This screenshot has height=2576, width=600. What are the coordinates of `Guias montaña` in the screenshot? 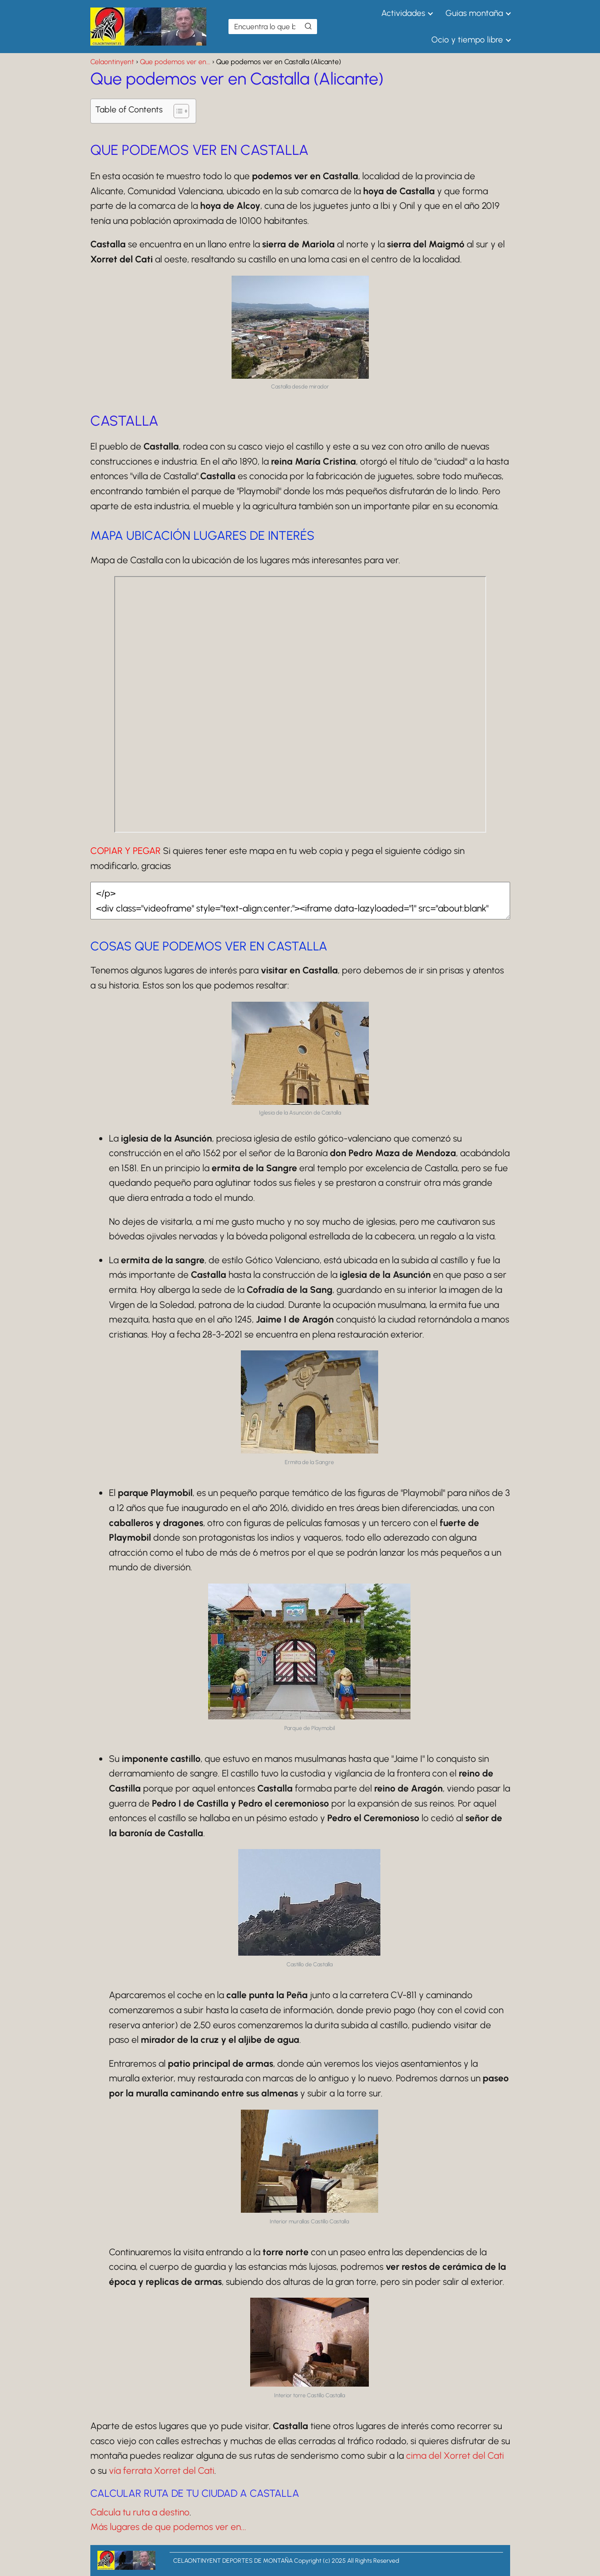 It's located at (474, 13).